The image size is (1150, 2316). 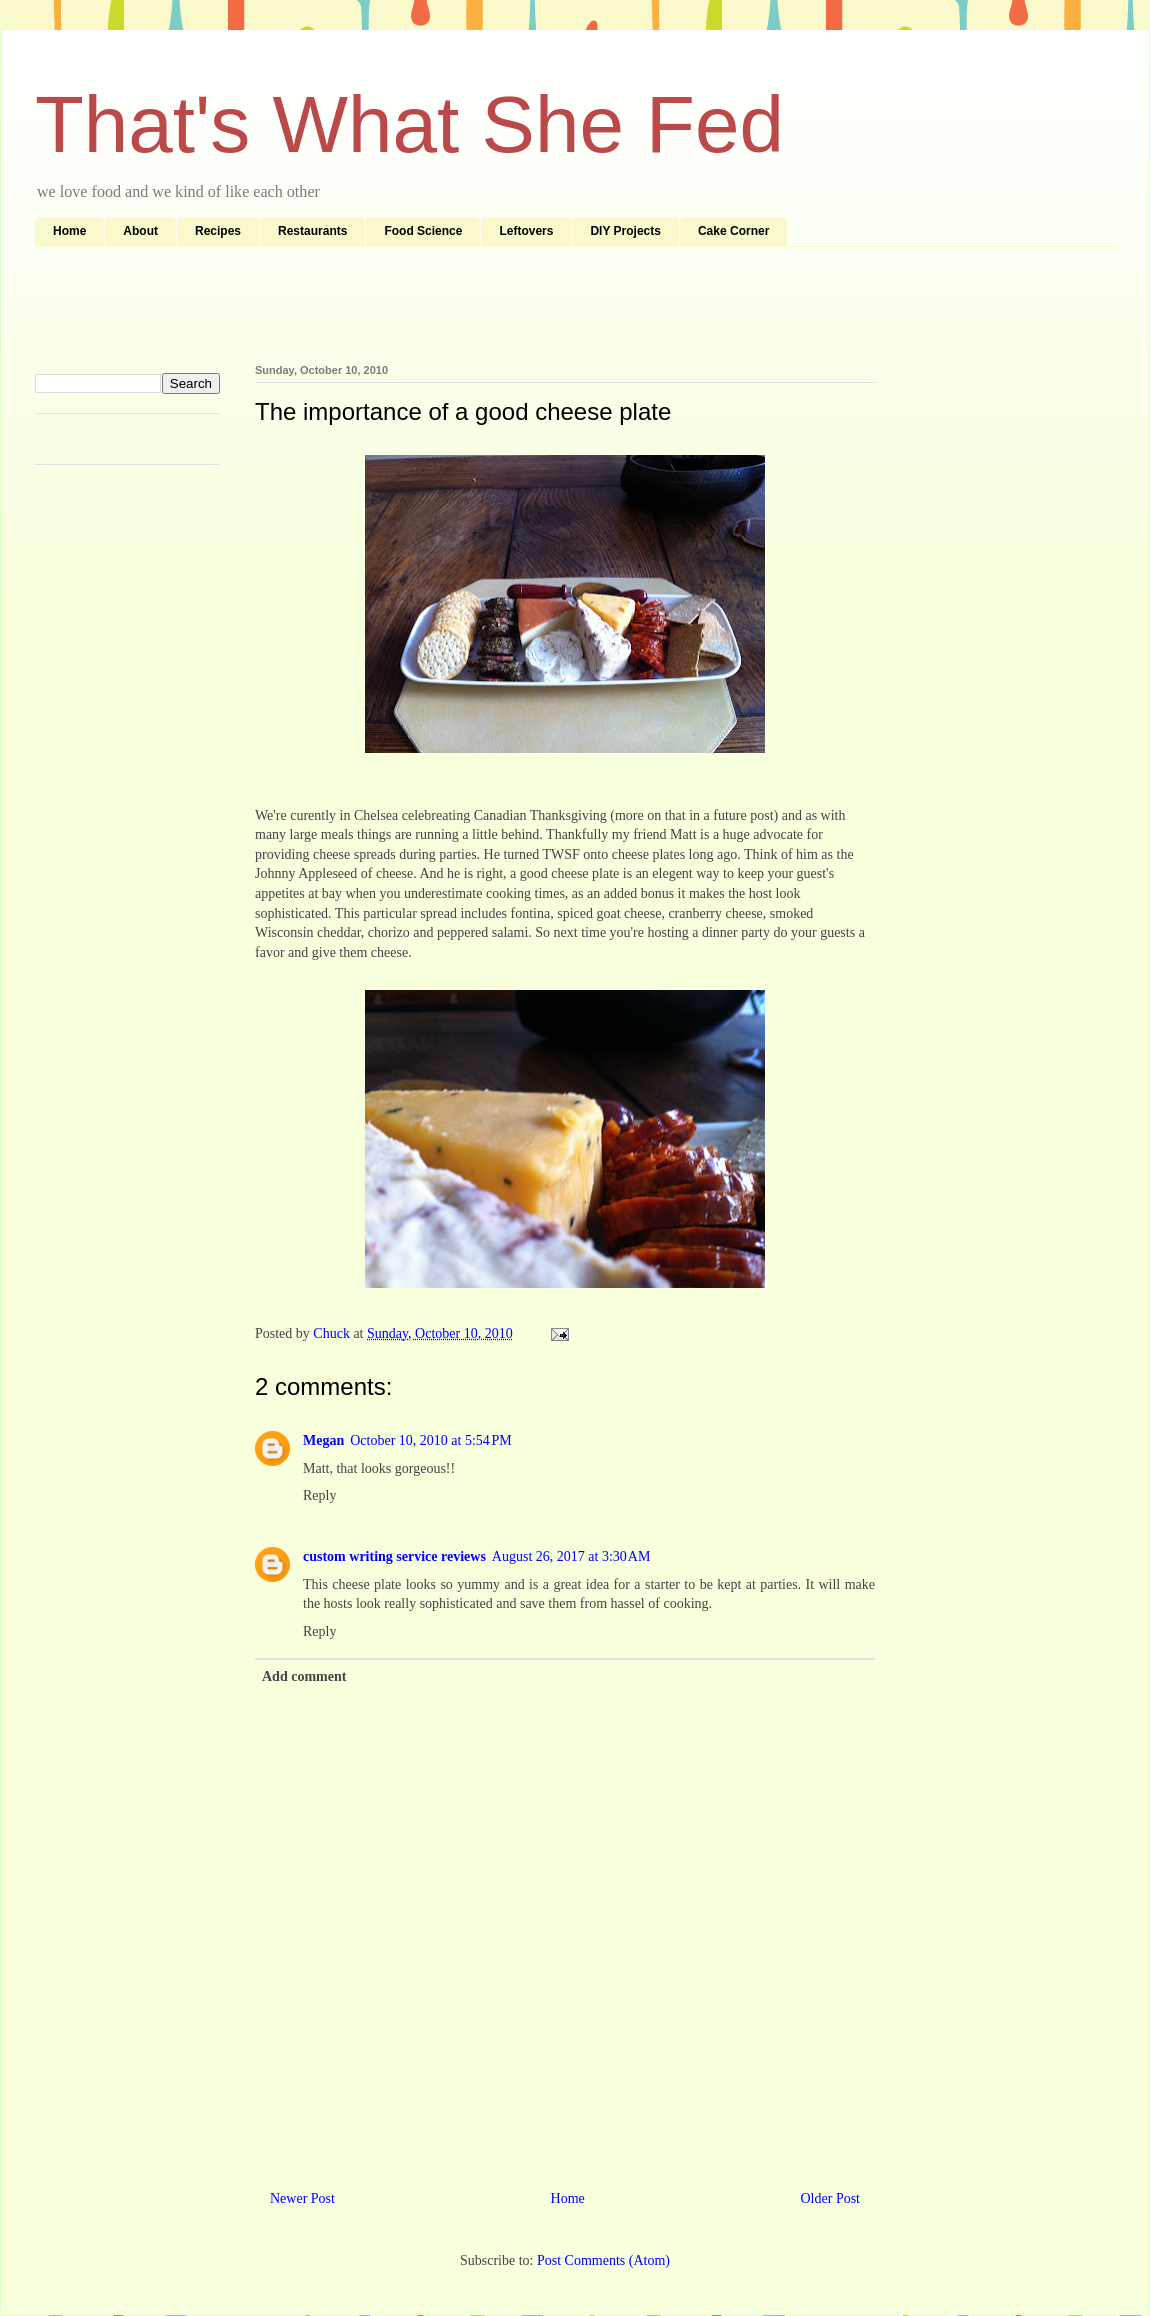 I want to click on October 10, 2010 at 5:54 PM, so click(x=431, y=1440).